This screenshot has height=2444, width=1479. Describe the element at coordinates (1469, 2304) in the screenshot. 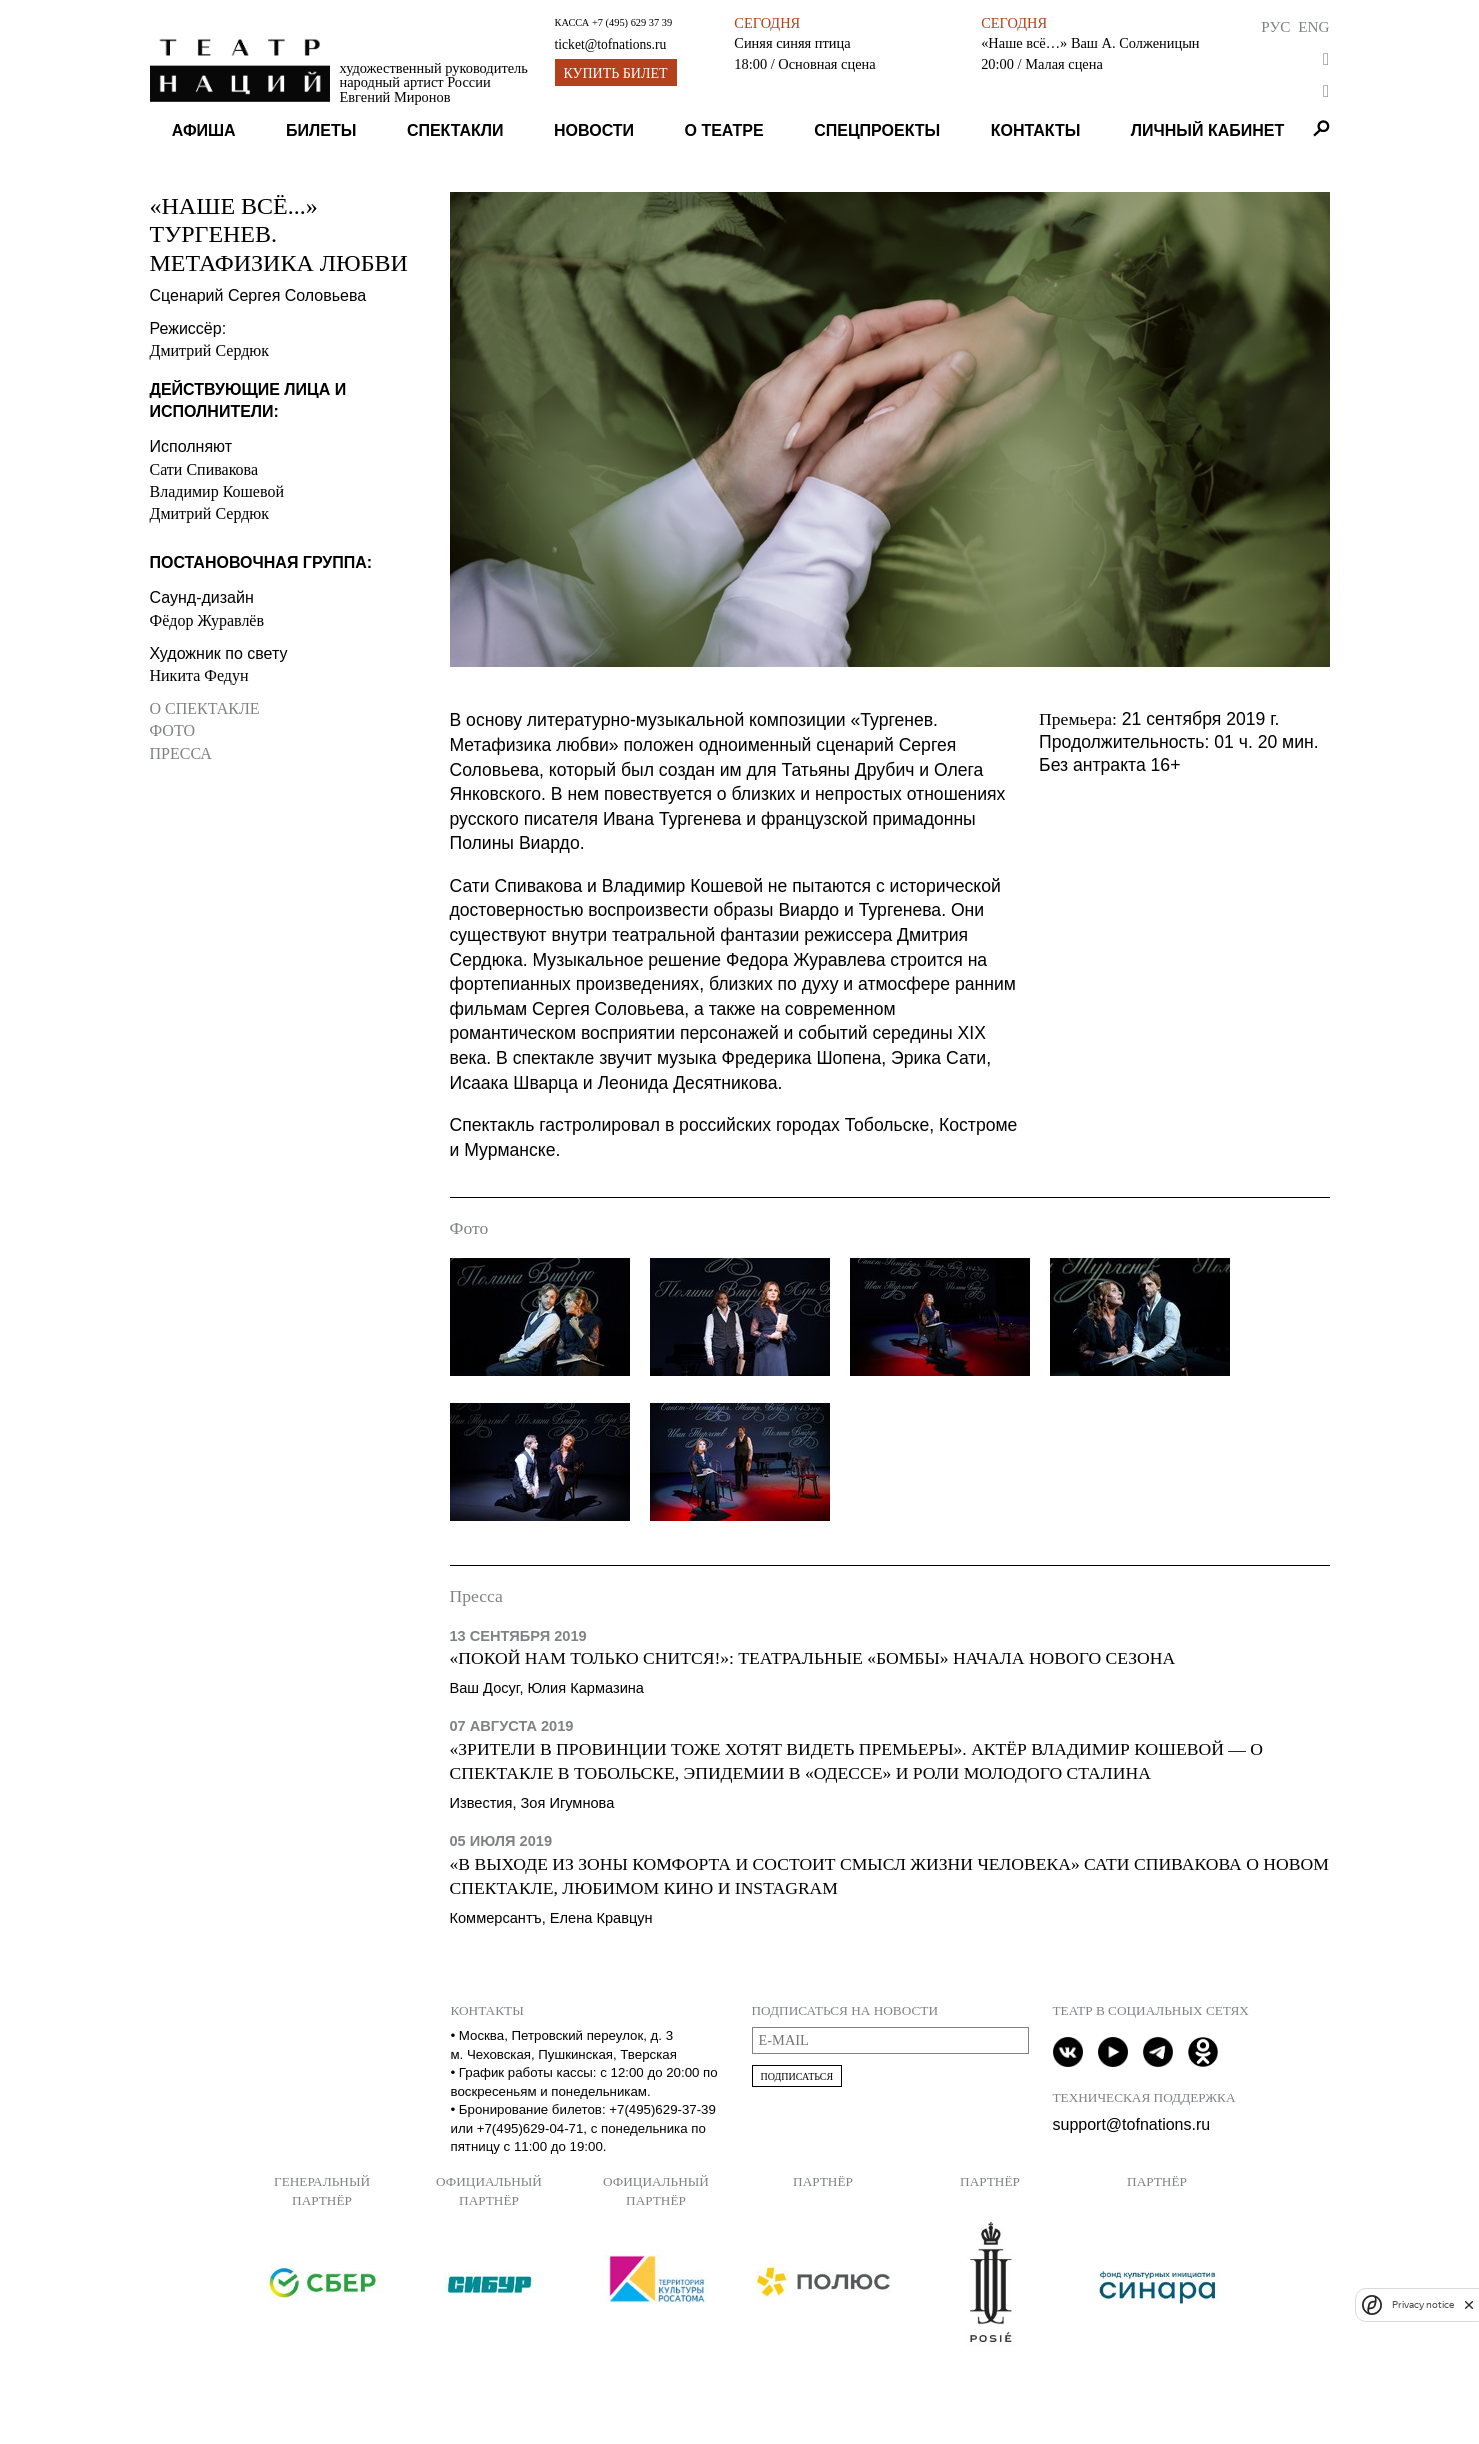

I see `[close]` at that location.